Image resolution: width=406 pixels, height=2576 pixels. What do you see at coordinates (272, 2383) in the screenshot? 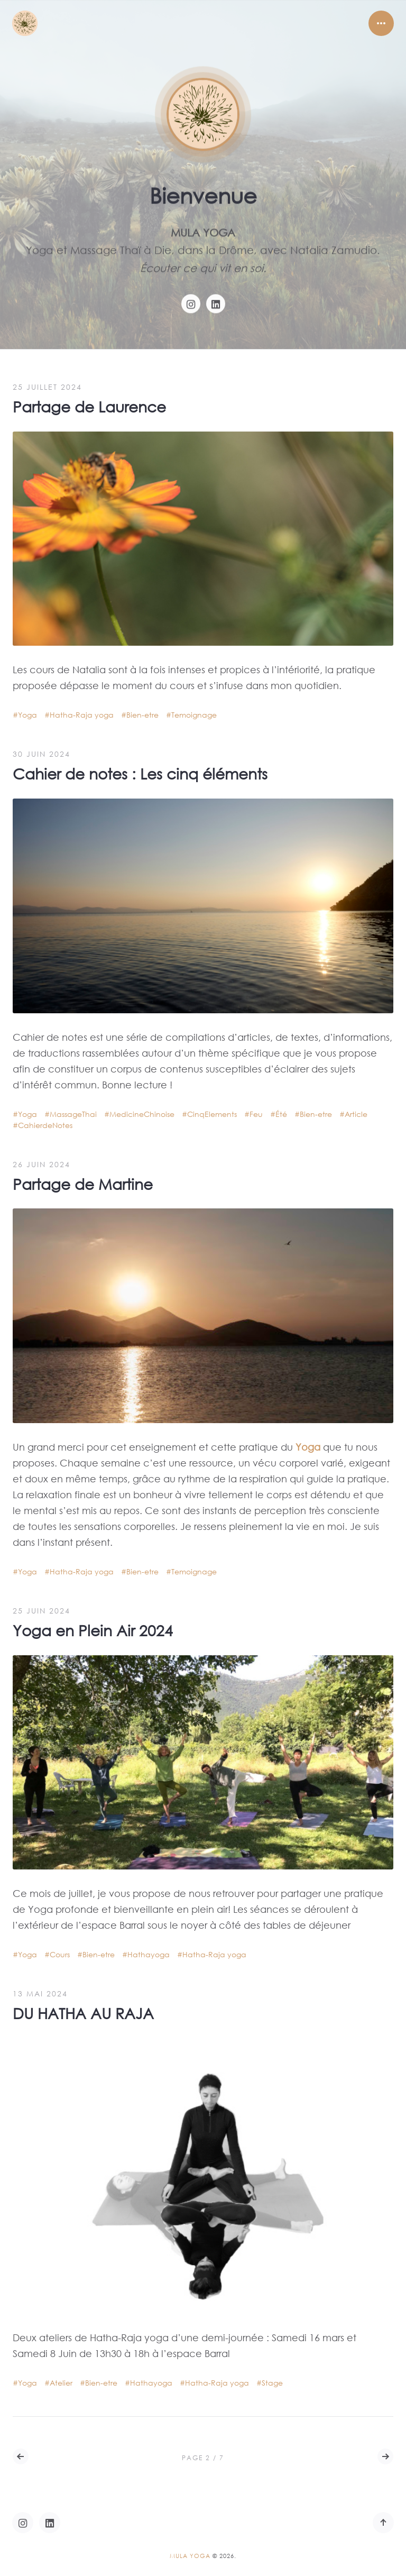
I see `Stage` at bounding box center [272, 2383].